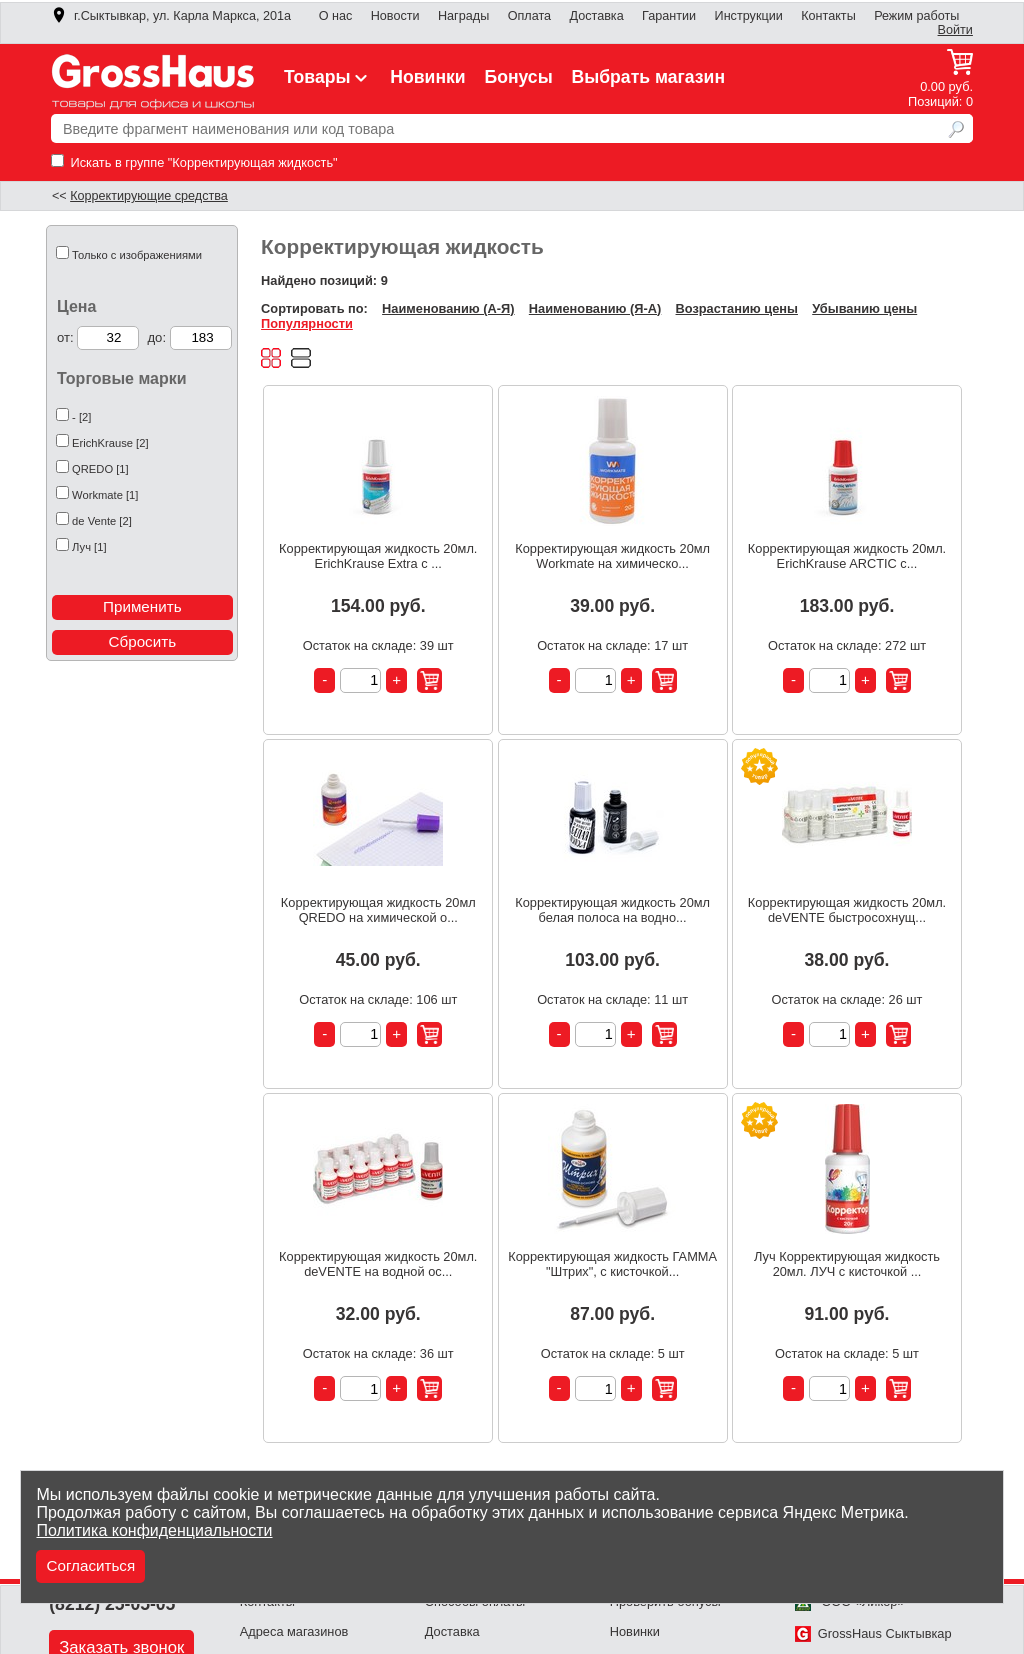  What do you see at coordinates (864, 308) in the screenshot?
I see `Убыванию цены` at bounding box center [864, 308].